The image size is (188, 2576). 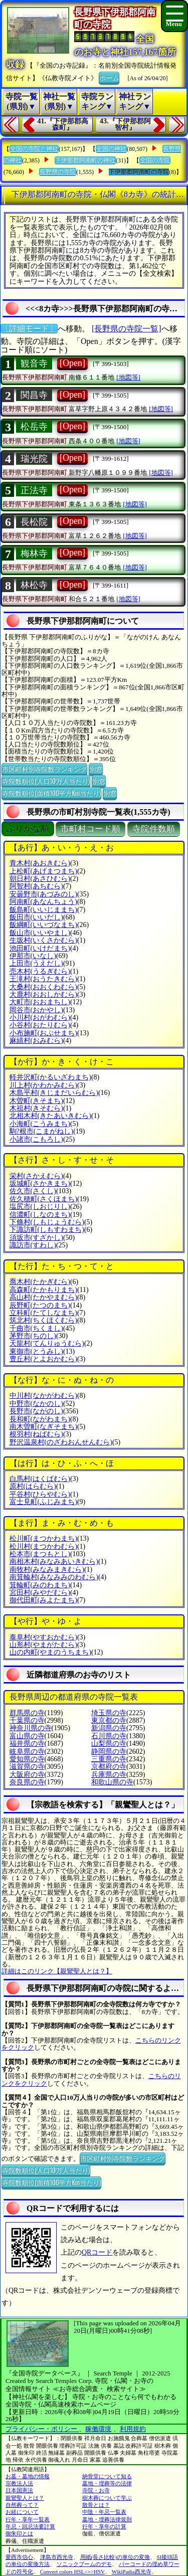 I want to click on 全国の寺院と神社, so click(x=34, y=148).